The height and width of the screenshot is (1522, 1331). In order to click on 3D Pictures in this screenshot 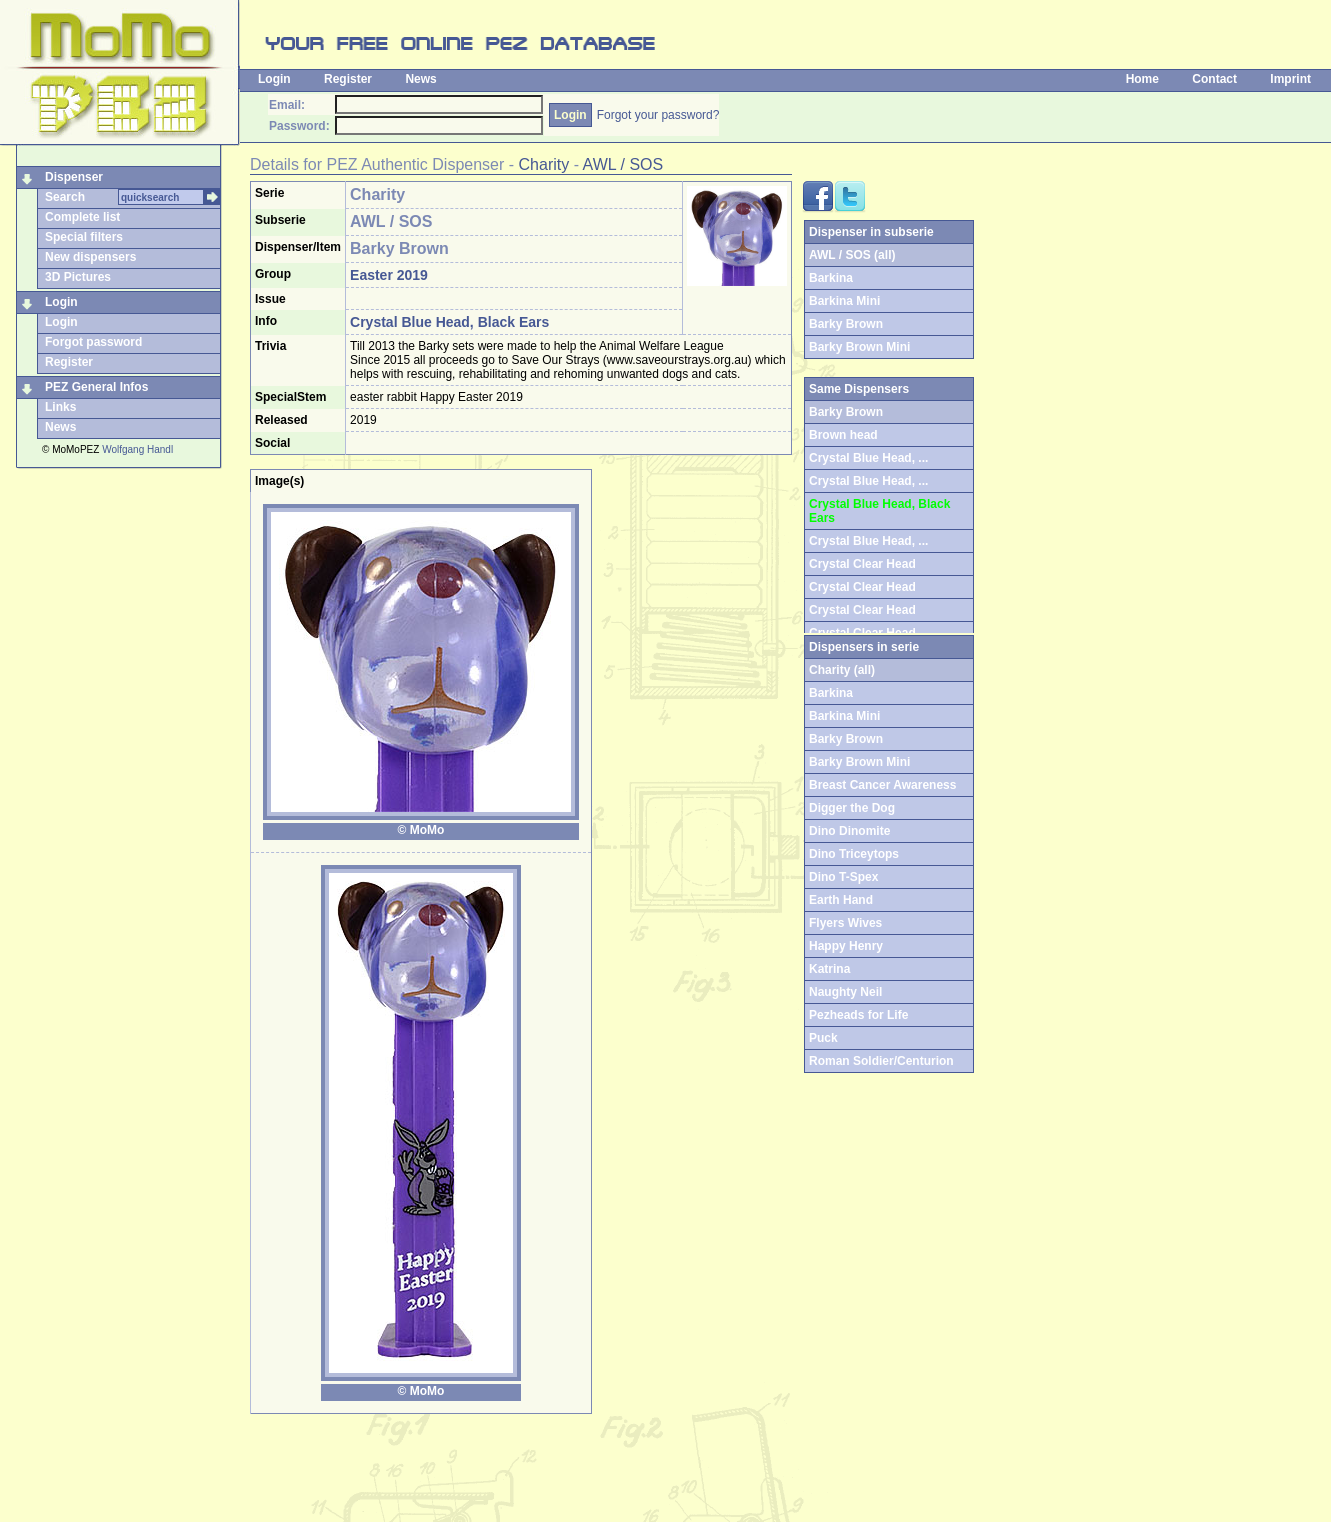, I will do `click(78, 277)`.